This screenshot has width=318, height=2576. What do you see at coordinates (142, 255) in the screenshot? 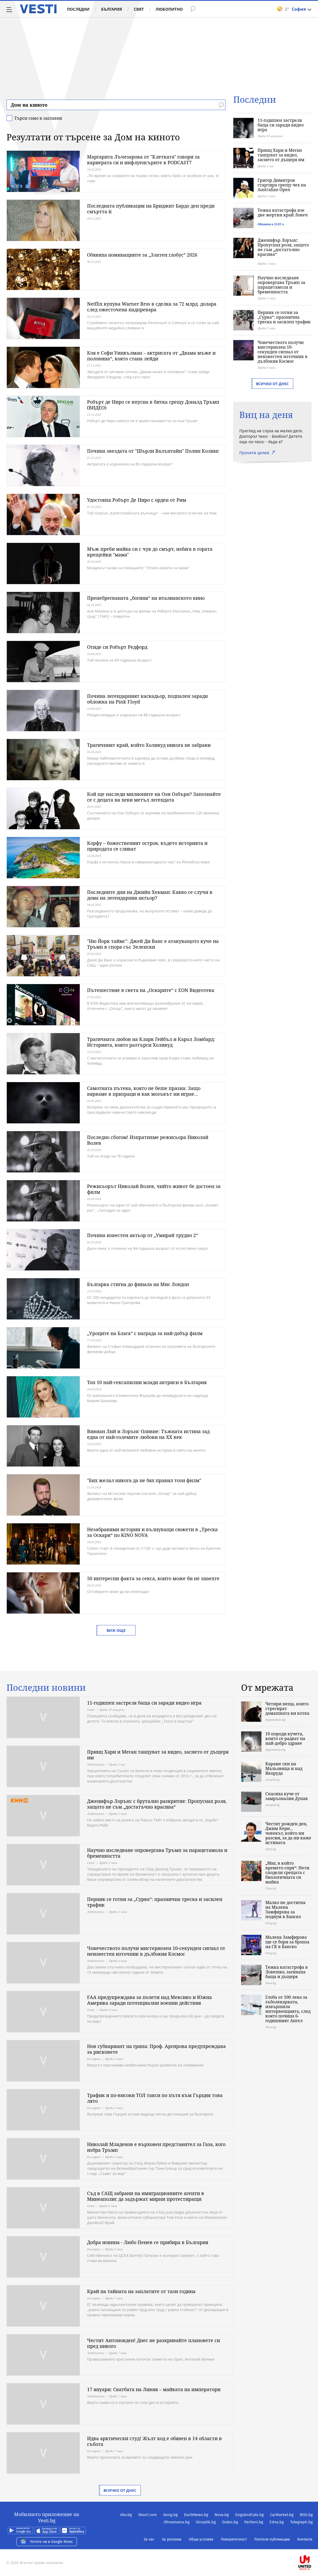
I see `Обявиха номинациите за „Златен глобус“ 2026` at bounding box center [142, 255].